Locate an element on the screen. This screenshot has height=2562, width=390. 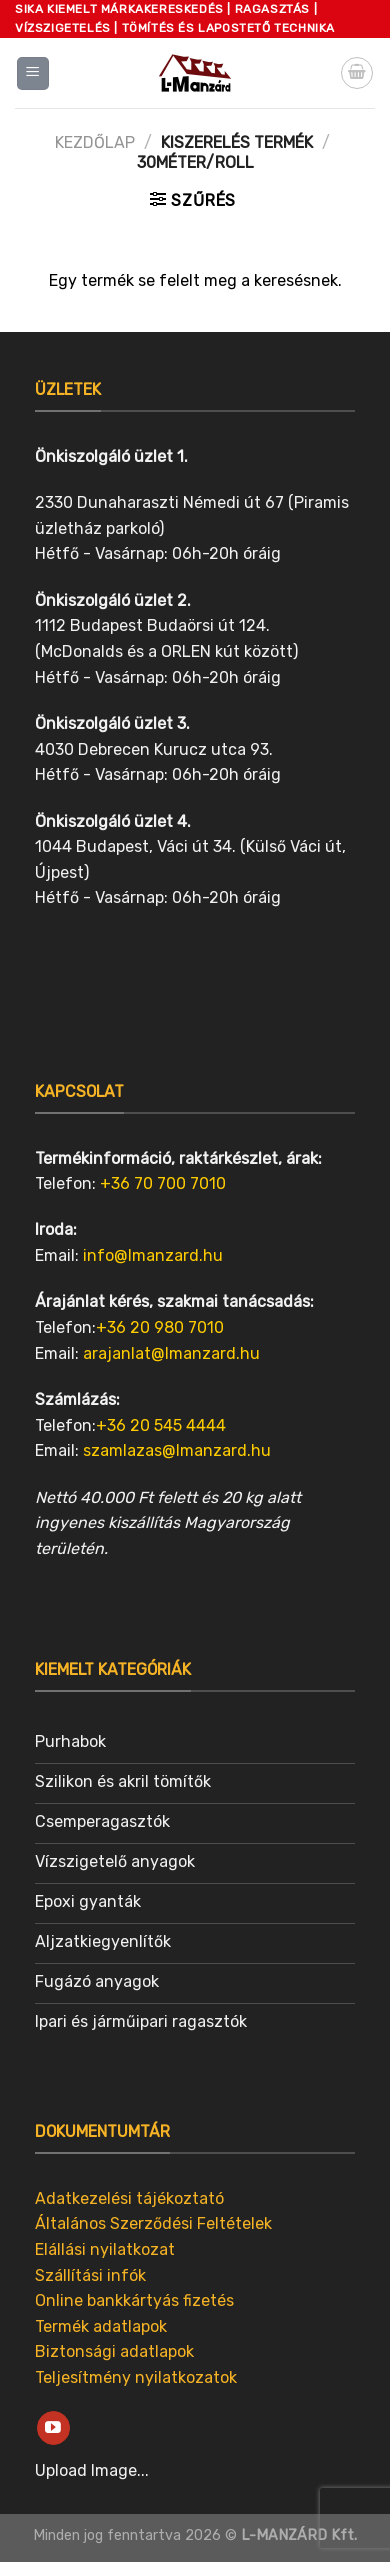
Általános Szerződési Feltételek is located at coordinates (153, 2223).